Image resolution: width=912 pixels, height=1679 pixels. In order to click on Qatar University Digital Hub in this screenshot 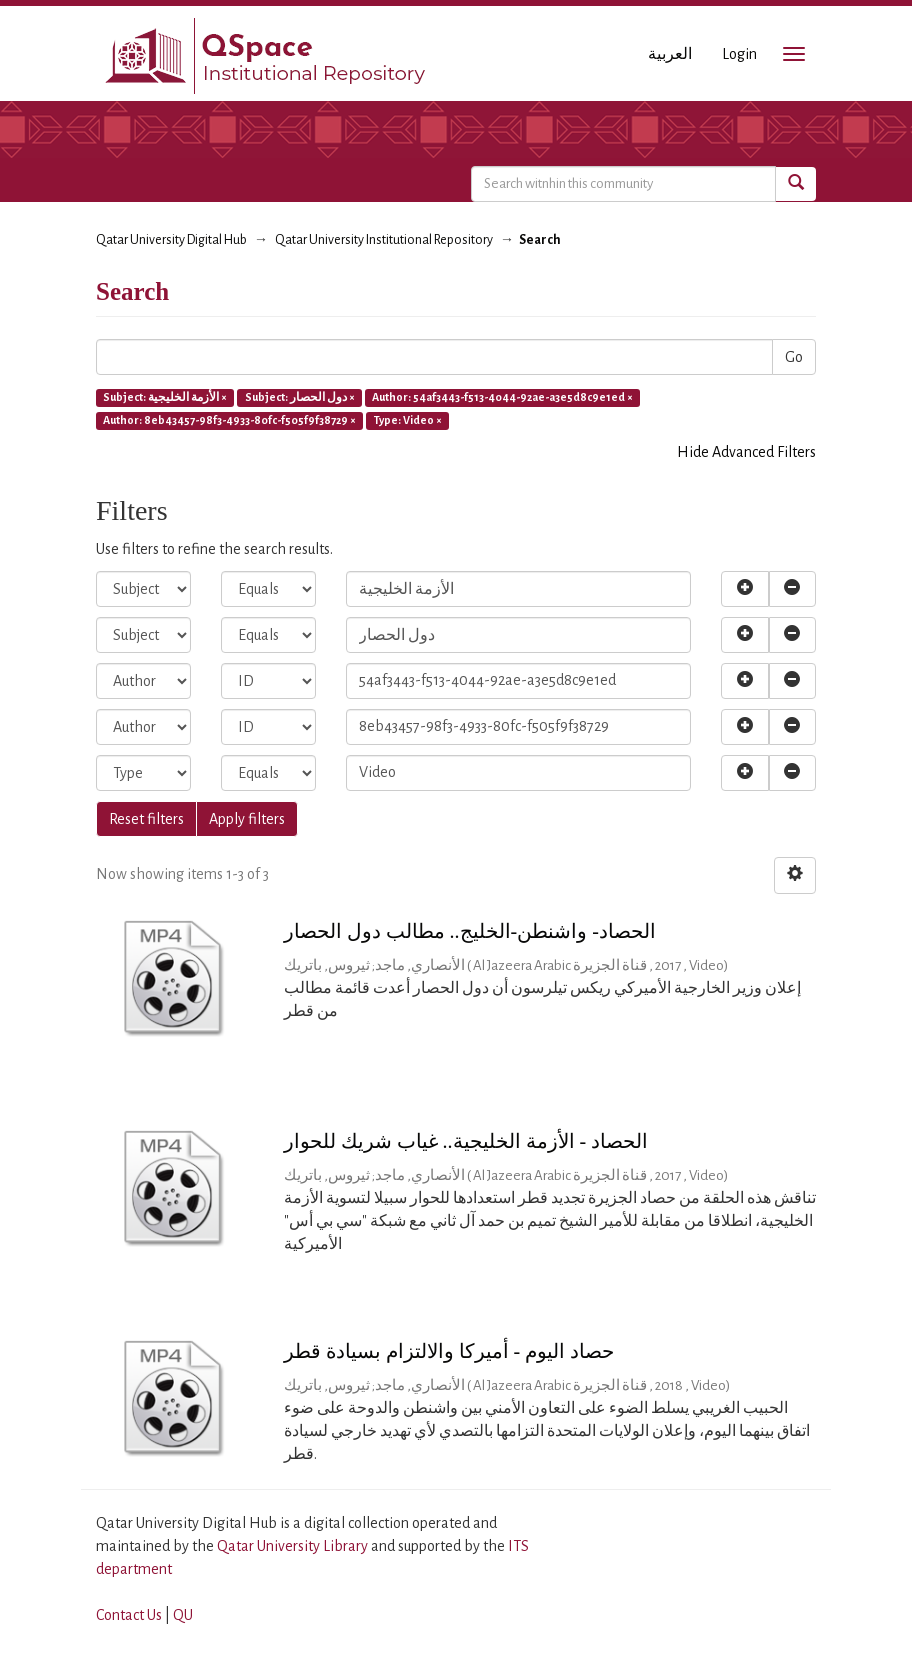, I will do `click(171, 240)`.